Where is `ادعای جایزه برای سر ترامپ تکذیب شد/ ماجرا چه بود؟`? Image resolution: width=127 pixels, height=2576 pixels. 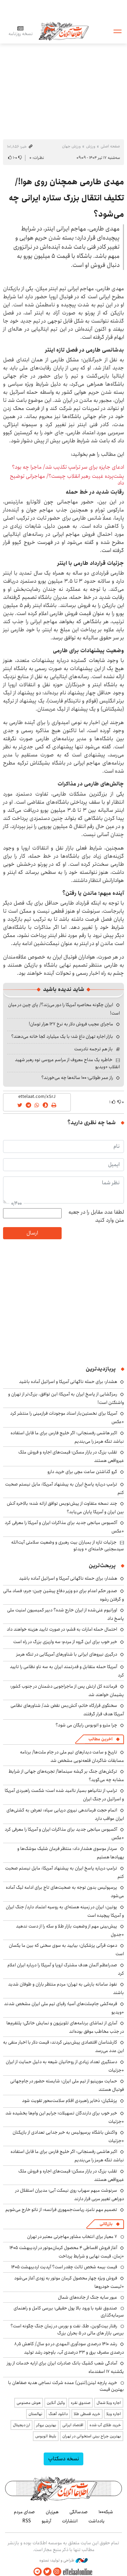 ادعای جایزه برای سر ترامپ تکذیب شد/ ماجرا چه بود؟ is located at coordinates (68, 467).